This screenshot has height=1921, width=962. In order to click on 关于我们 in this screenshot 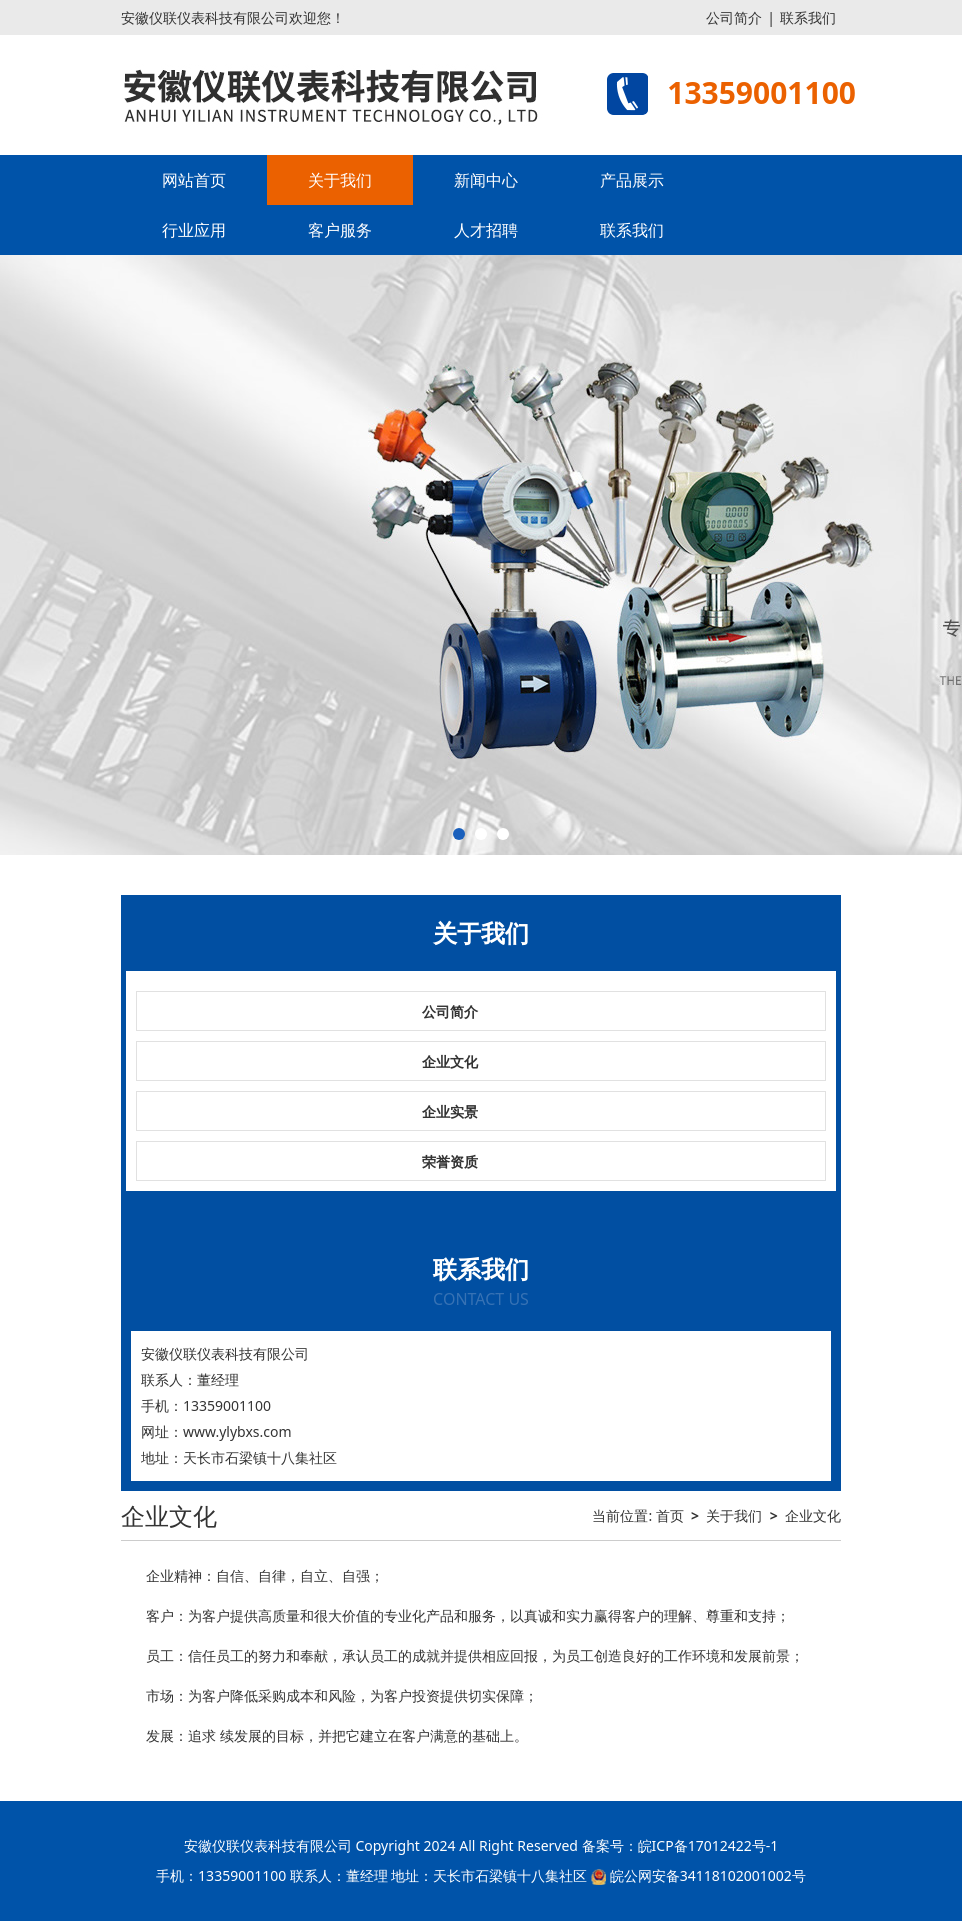, I will do `click(340, 180)`.